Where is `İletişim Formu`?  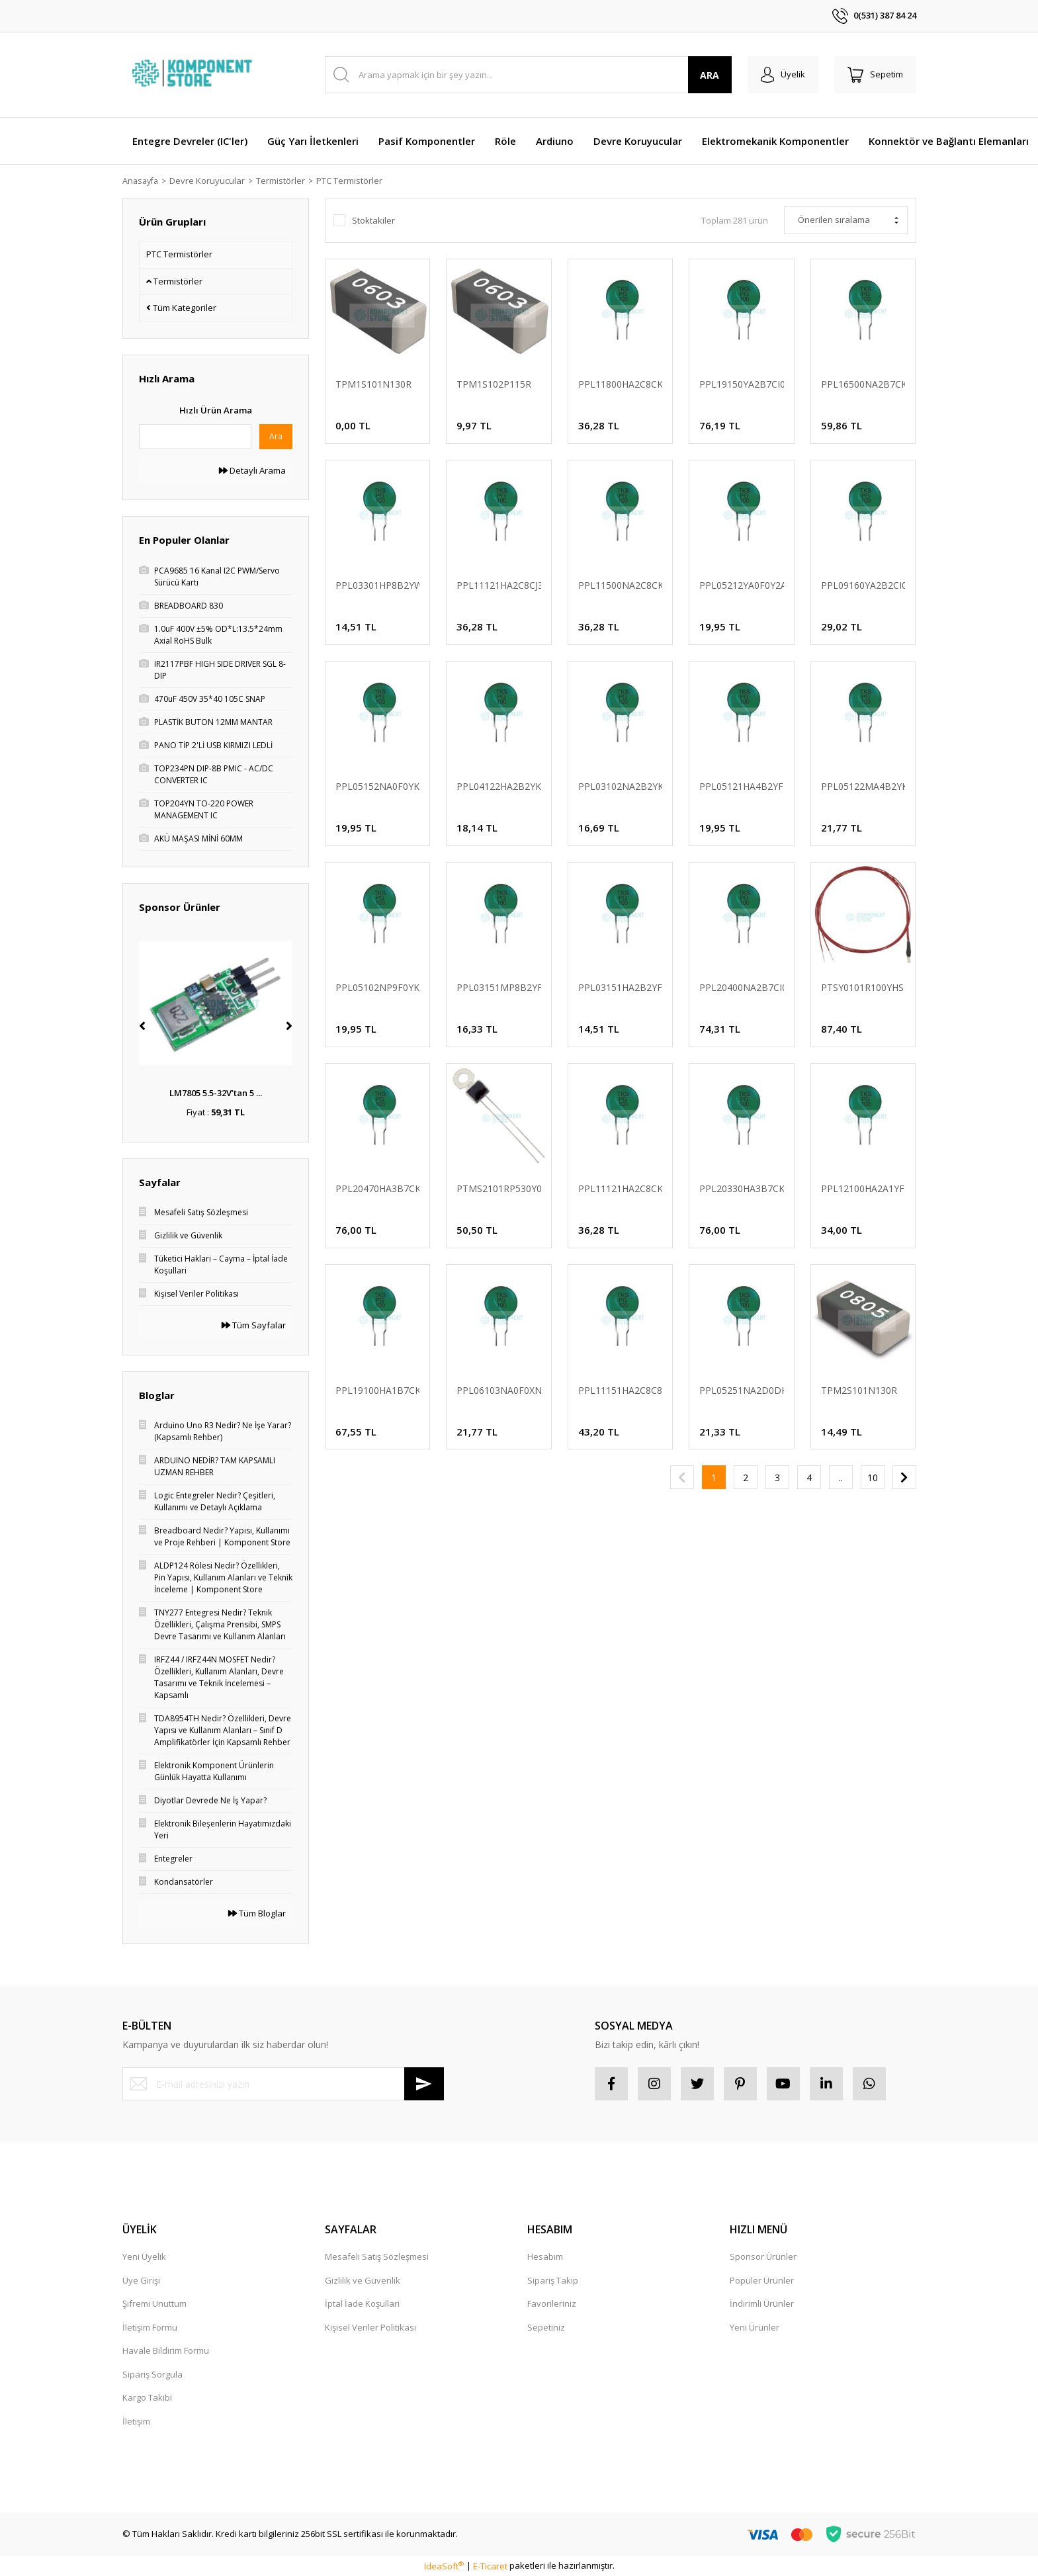 İletişim Formu is located at coordinates (149, 2327).